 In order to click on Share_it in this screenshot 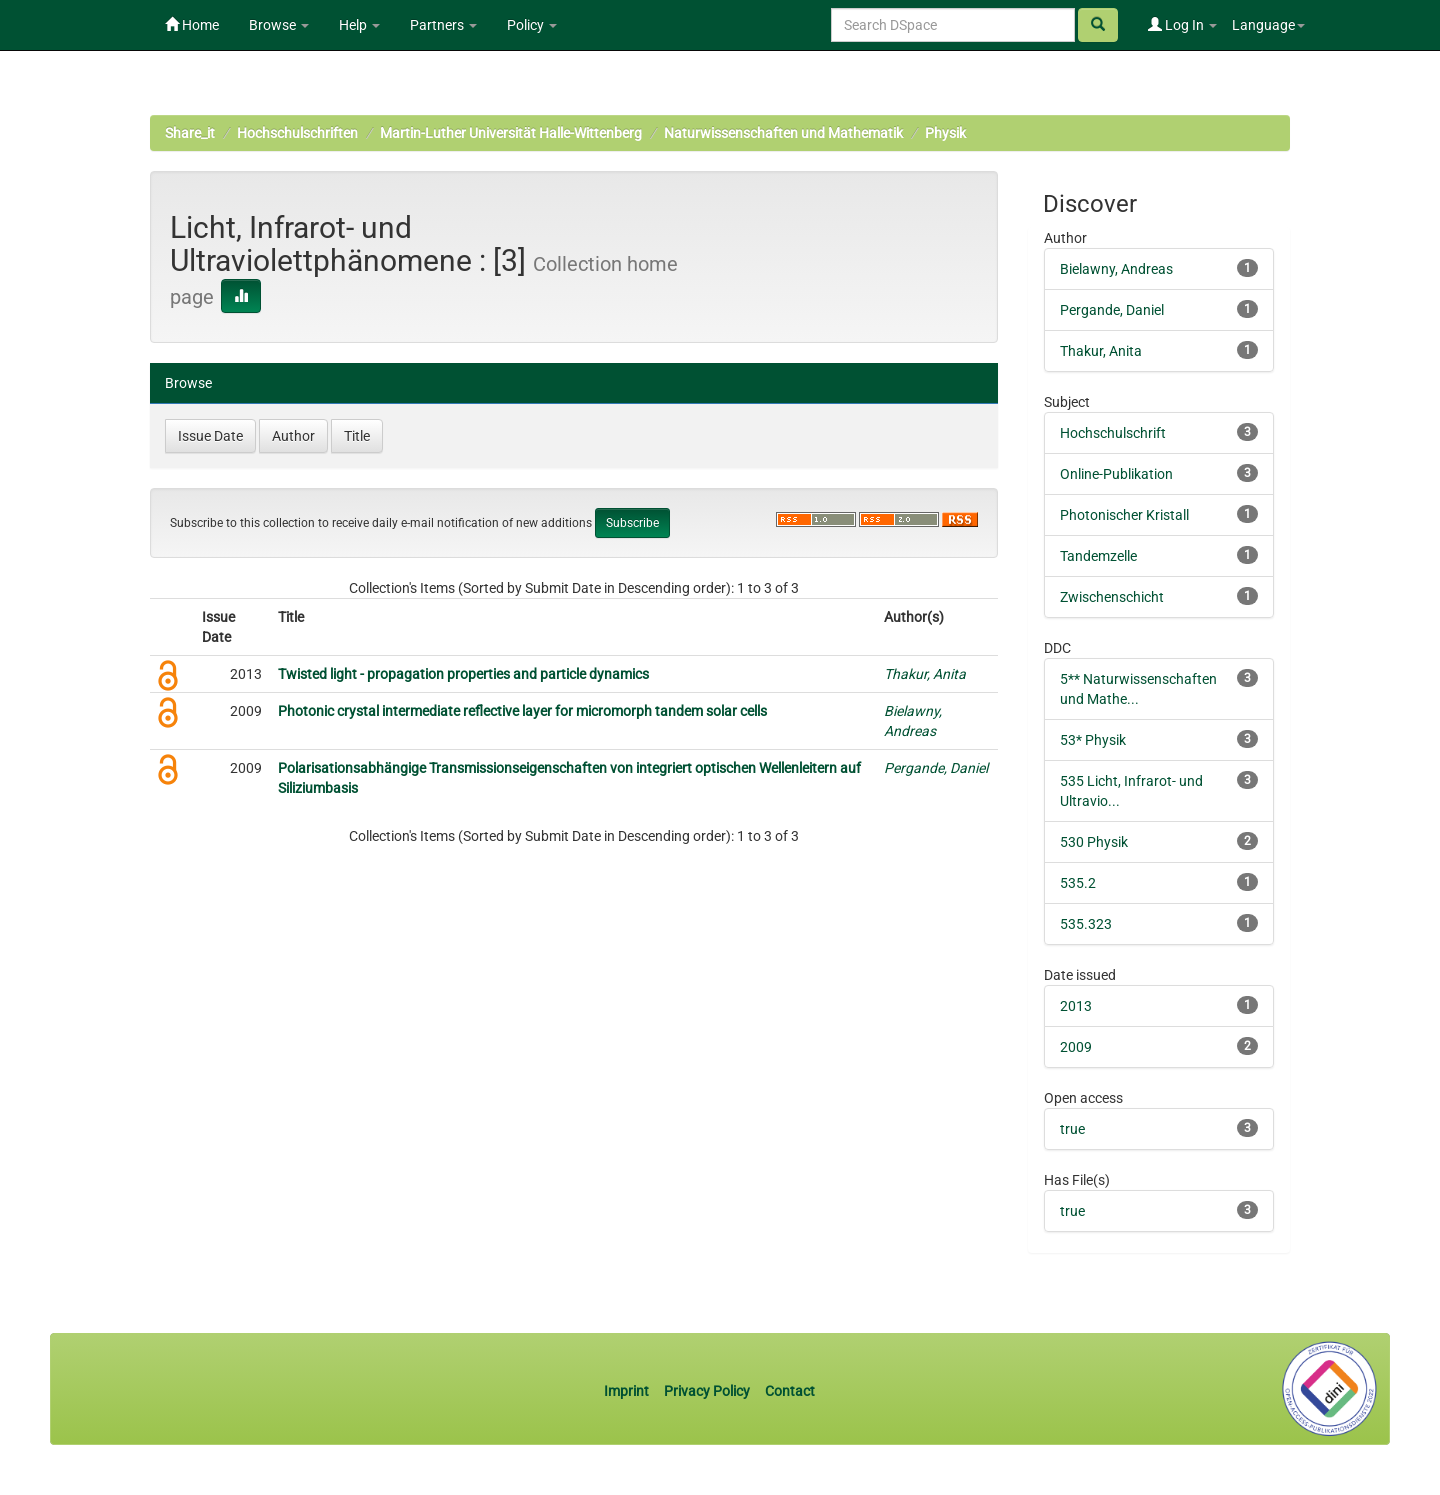, I will do `click(190, 133)`.